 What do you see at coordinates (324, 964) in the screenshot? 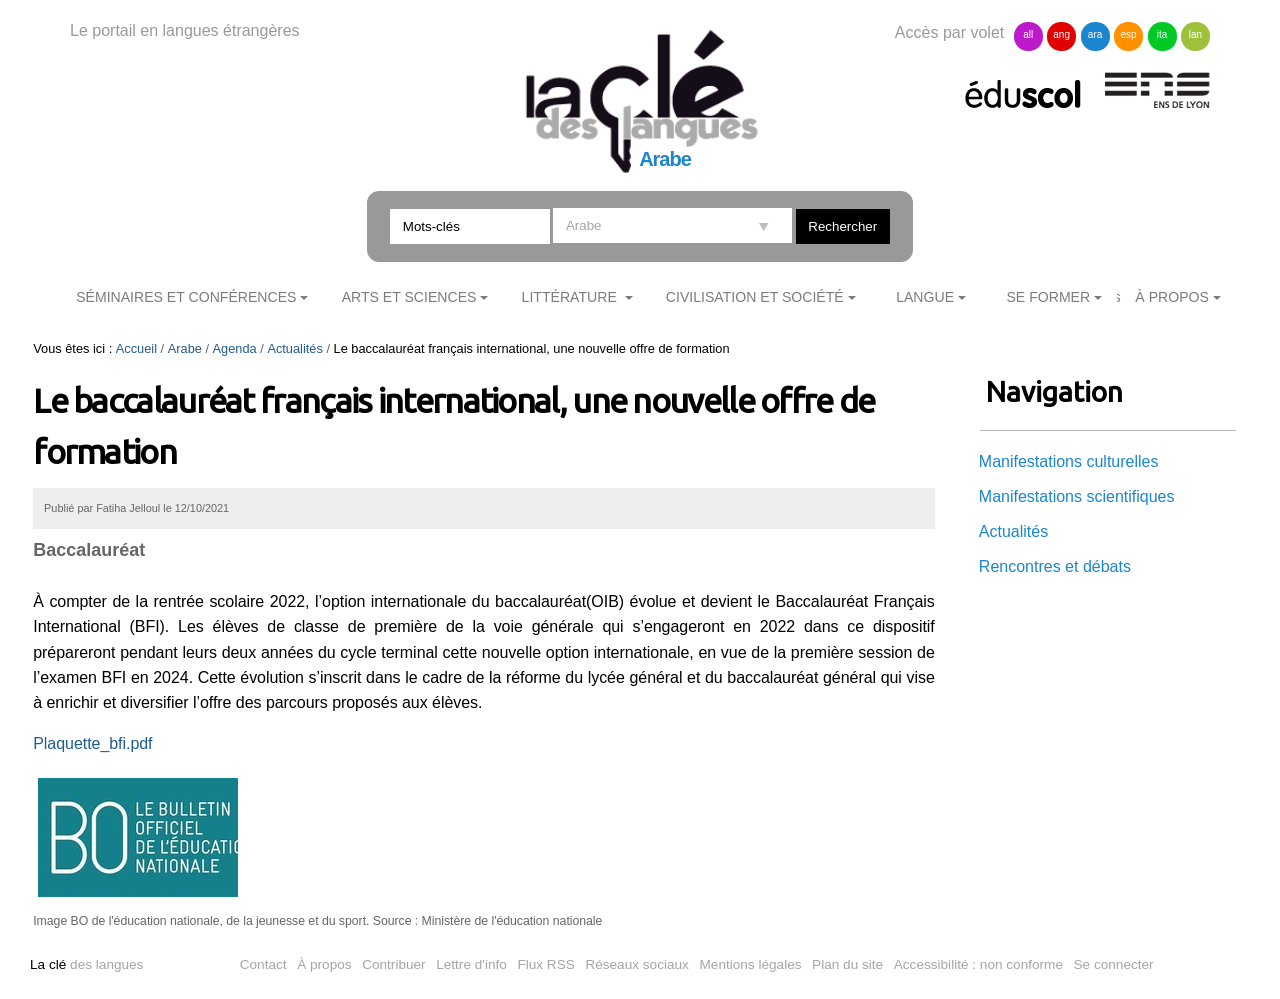
I see `À propos` at bounding box center [324, 964].